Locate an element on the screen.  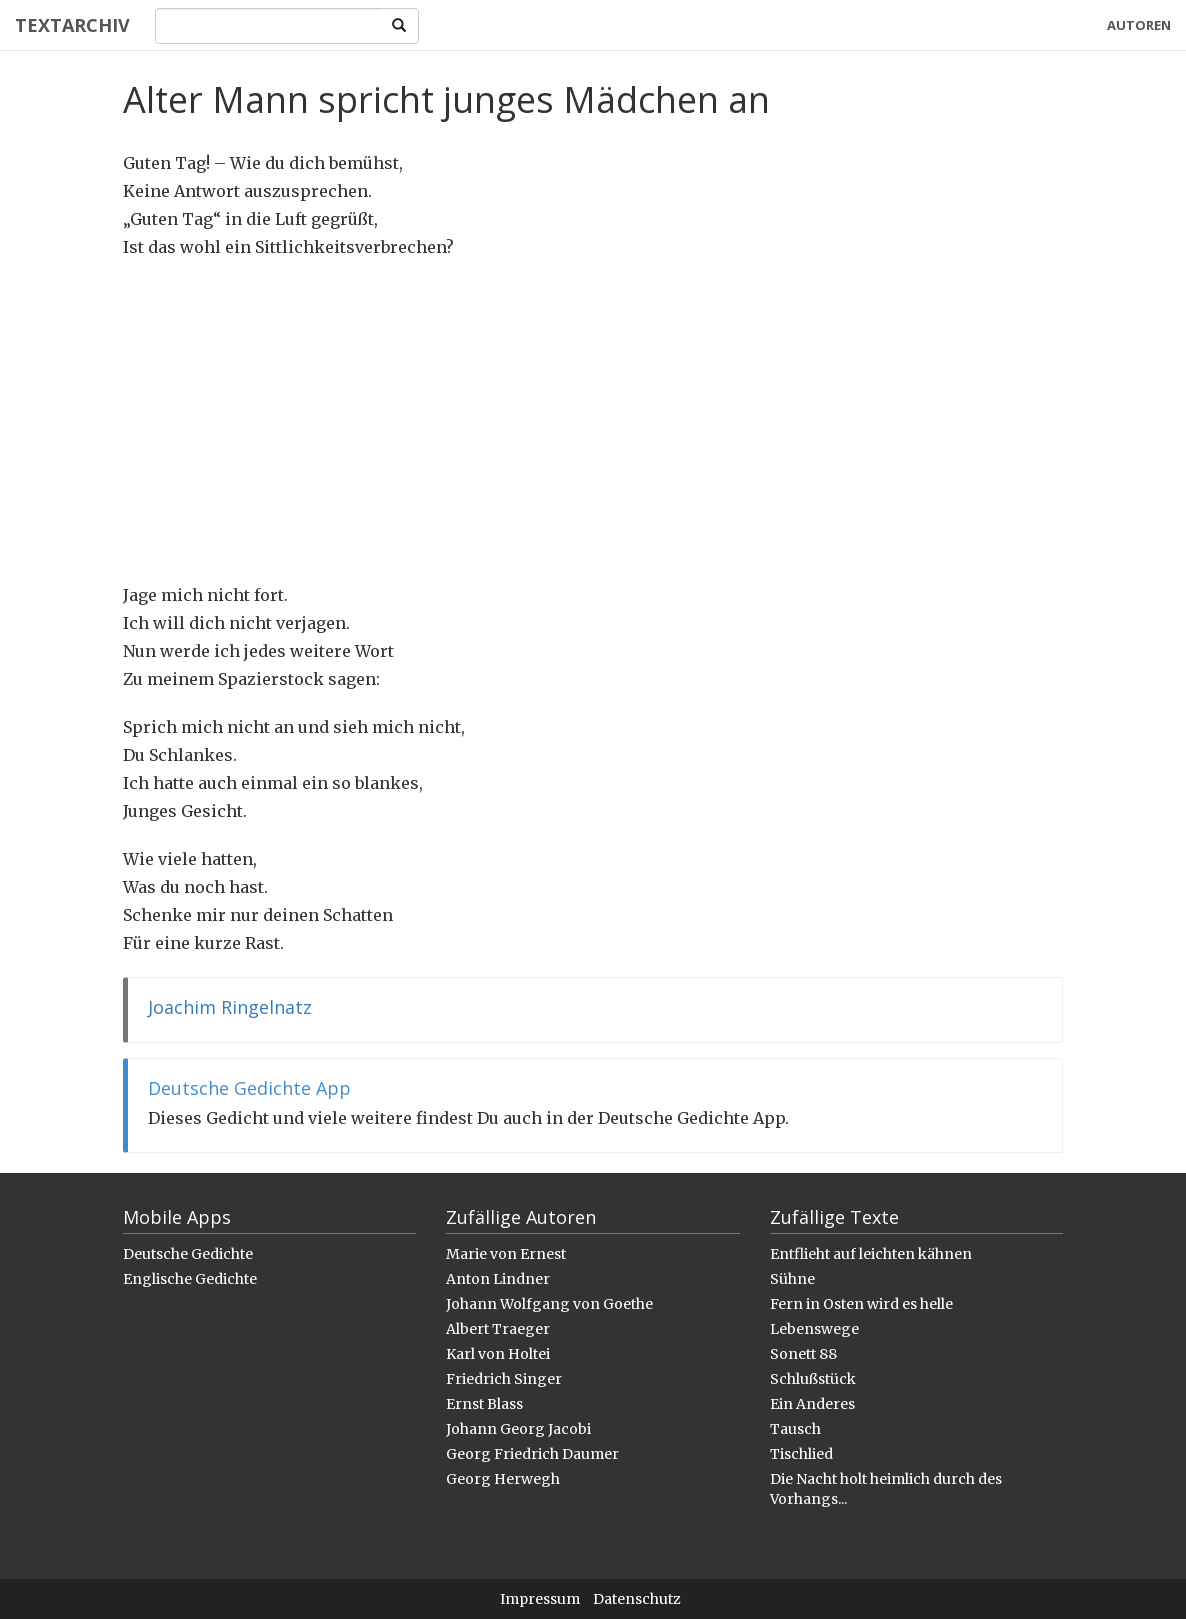
Ernst Blass is located at coordinates (484, 1404).